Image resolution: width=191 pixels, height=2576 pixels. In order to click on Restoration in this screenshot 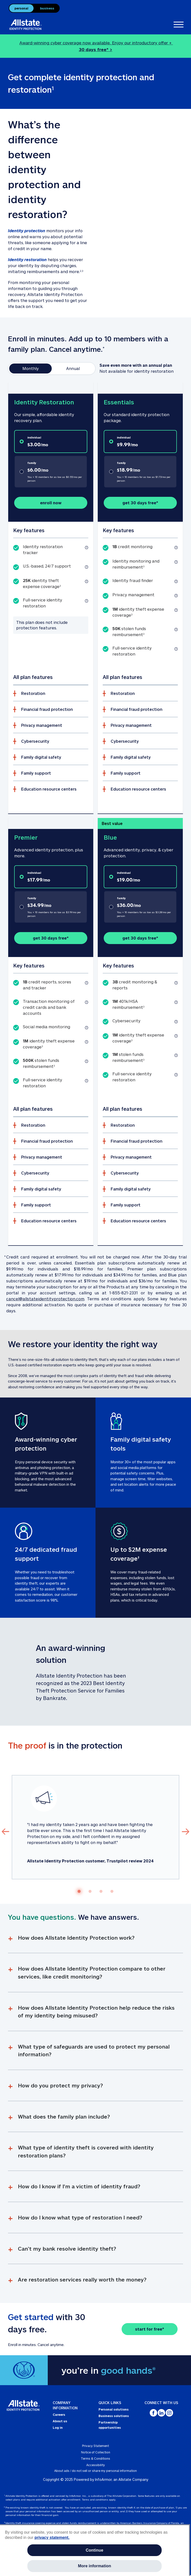, I will do `click(33, 693)`.